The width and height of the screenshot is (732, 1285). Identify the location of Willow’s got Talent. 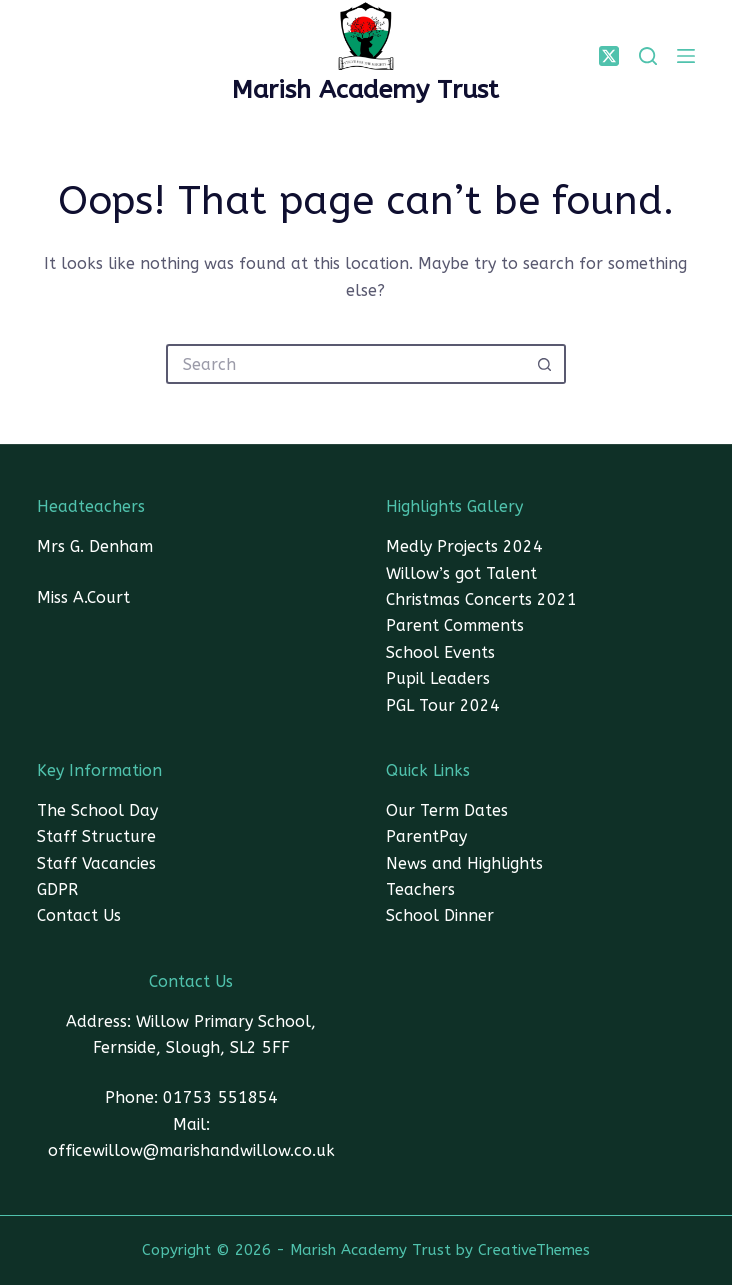
(461, 573).